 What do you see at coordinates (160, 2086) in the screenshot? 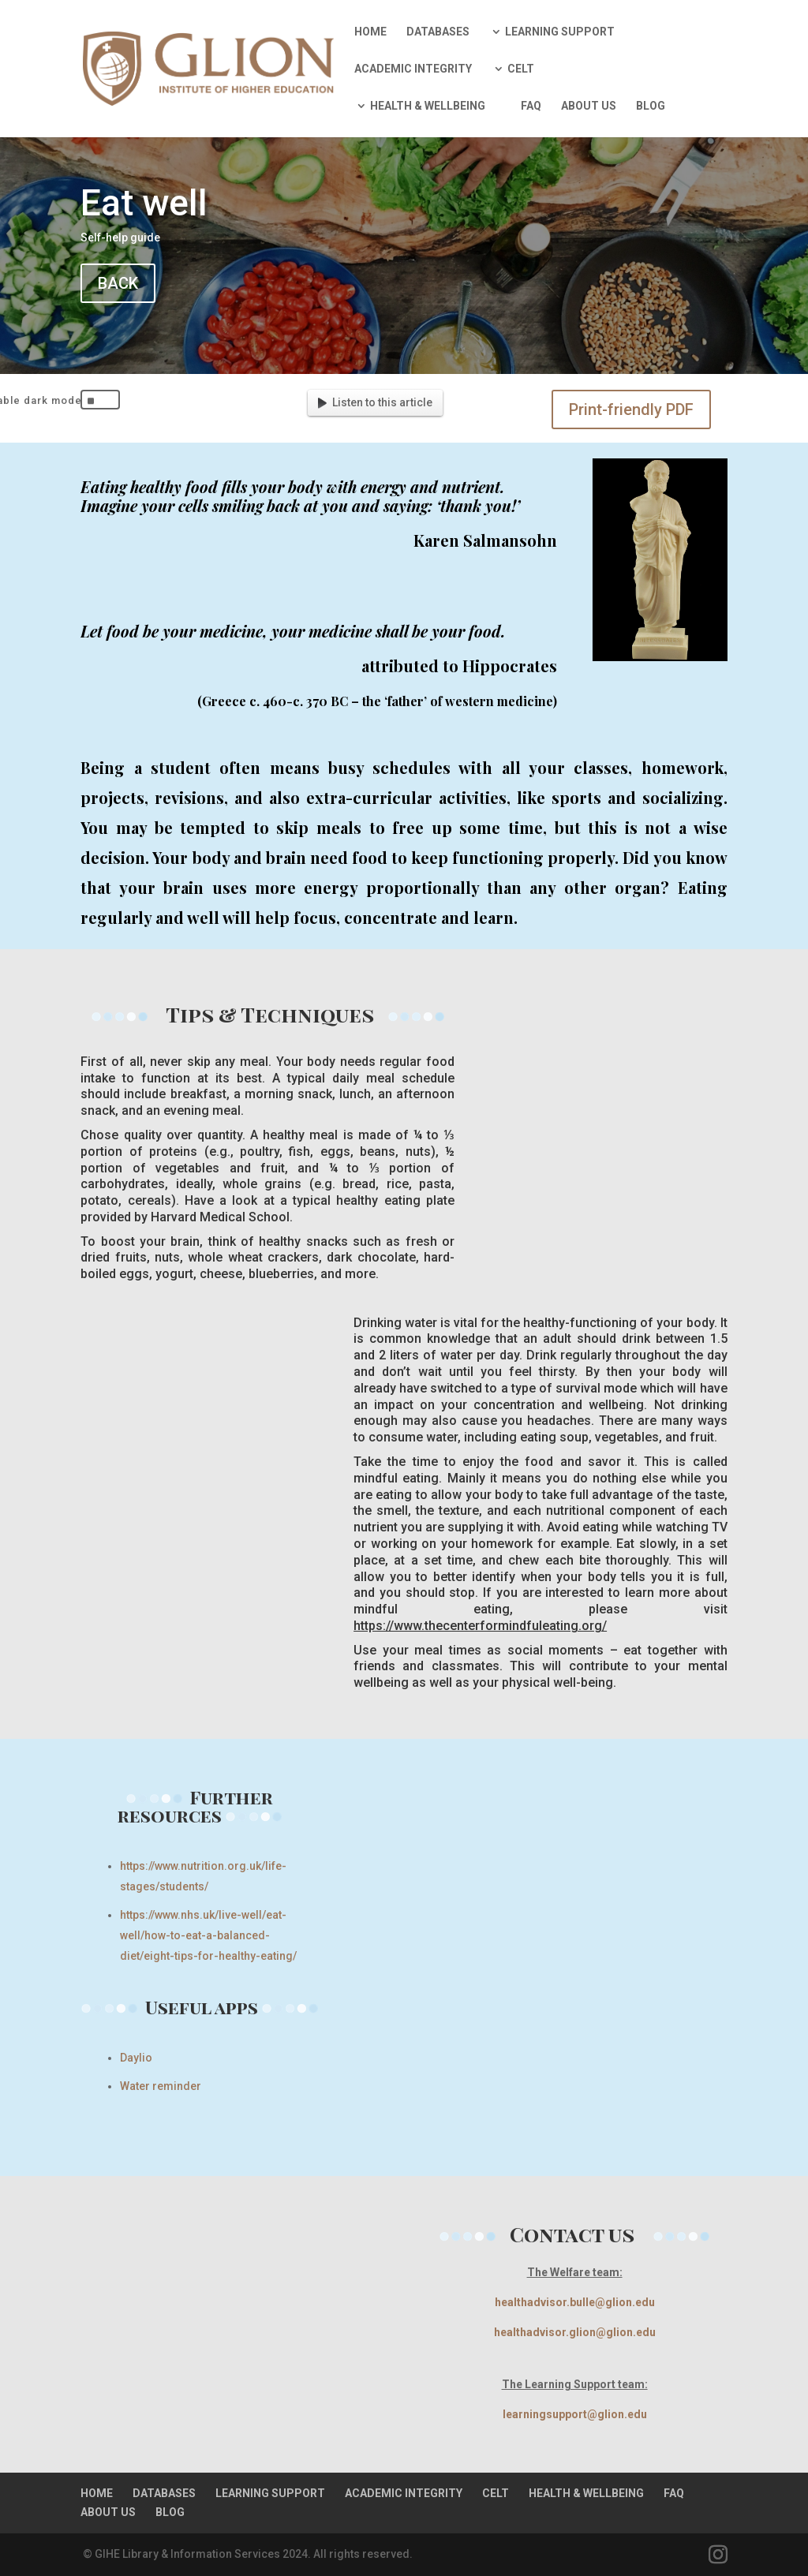
I see `Water reminder` at bounding box center [160, 2086].